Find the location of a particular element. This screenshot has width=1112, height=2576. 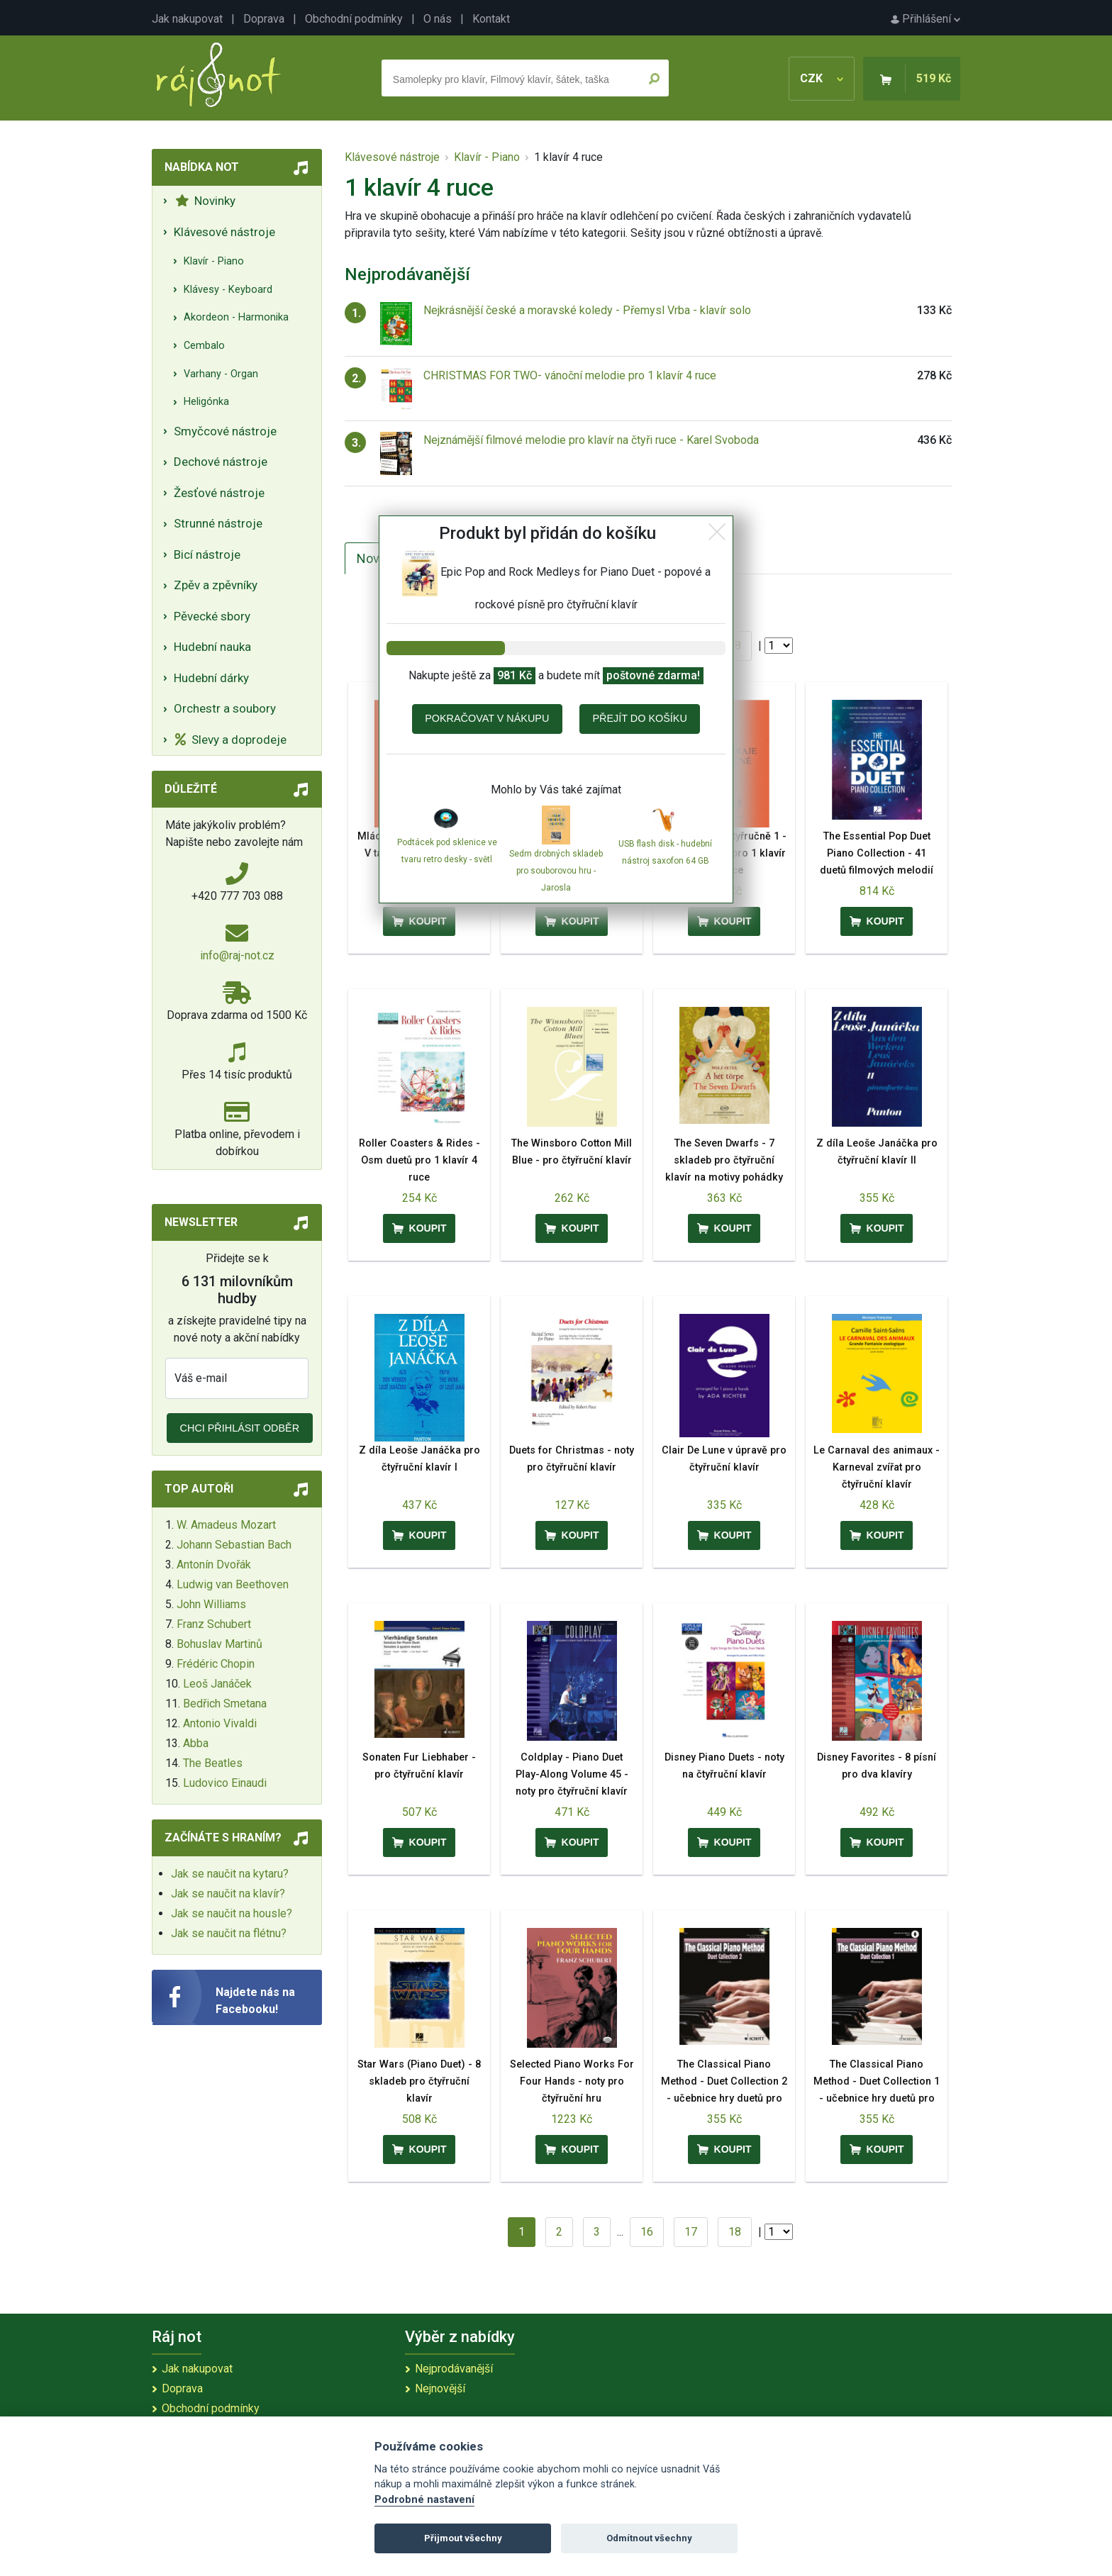

Smyčcové nástroje is located at coordinates (225, 431).